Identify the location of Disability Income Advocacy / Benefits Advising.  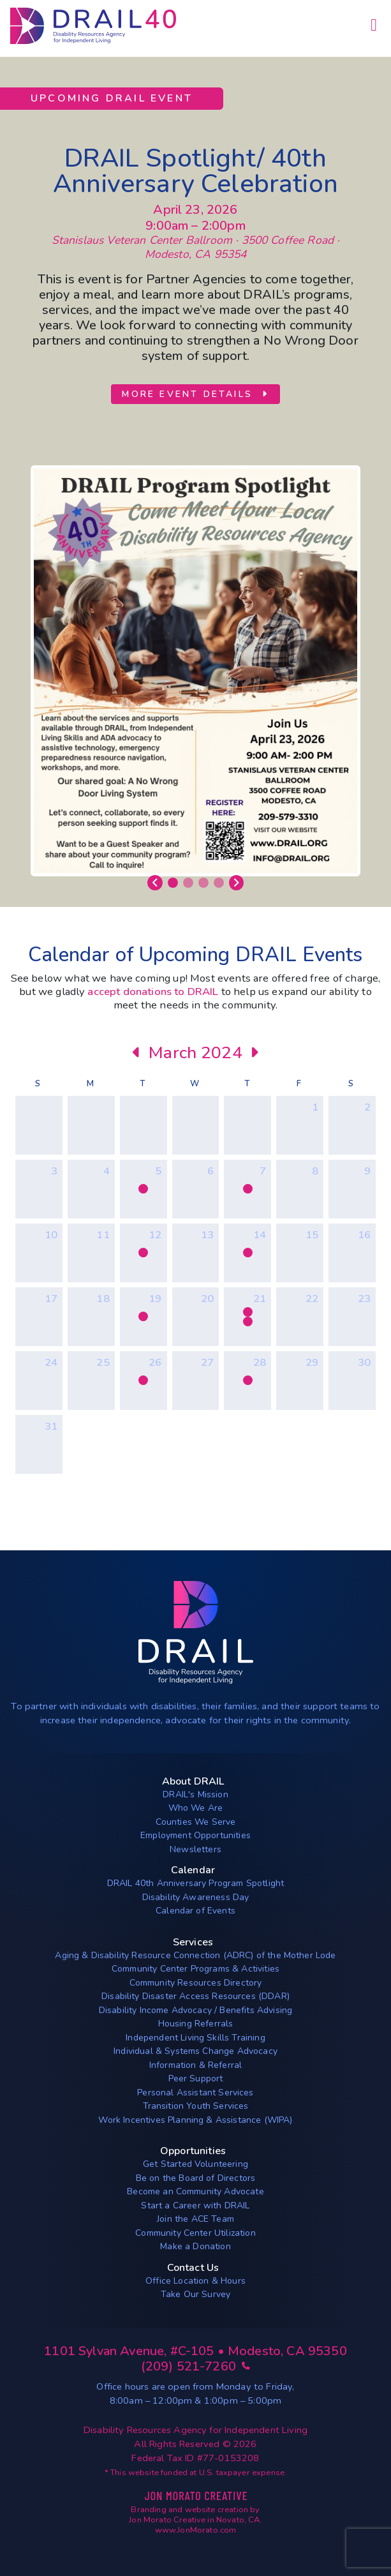
(195, 2010).